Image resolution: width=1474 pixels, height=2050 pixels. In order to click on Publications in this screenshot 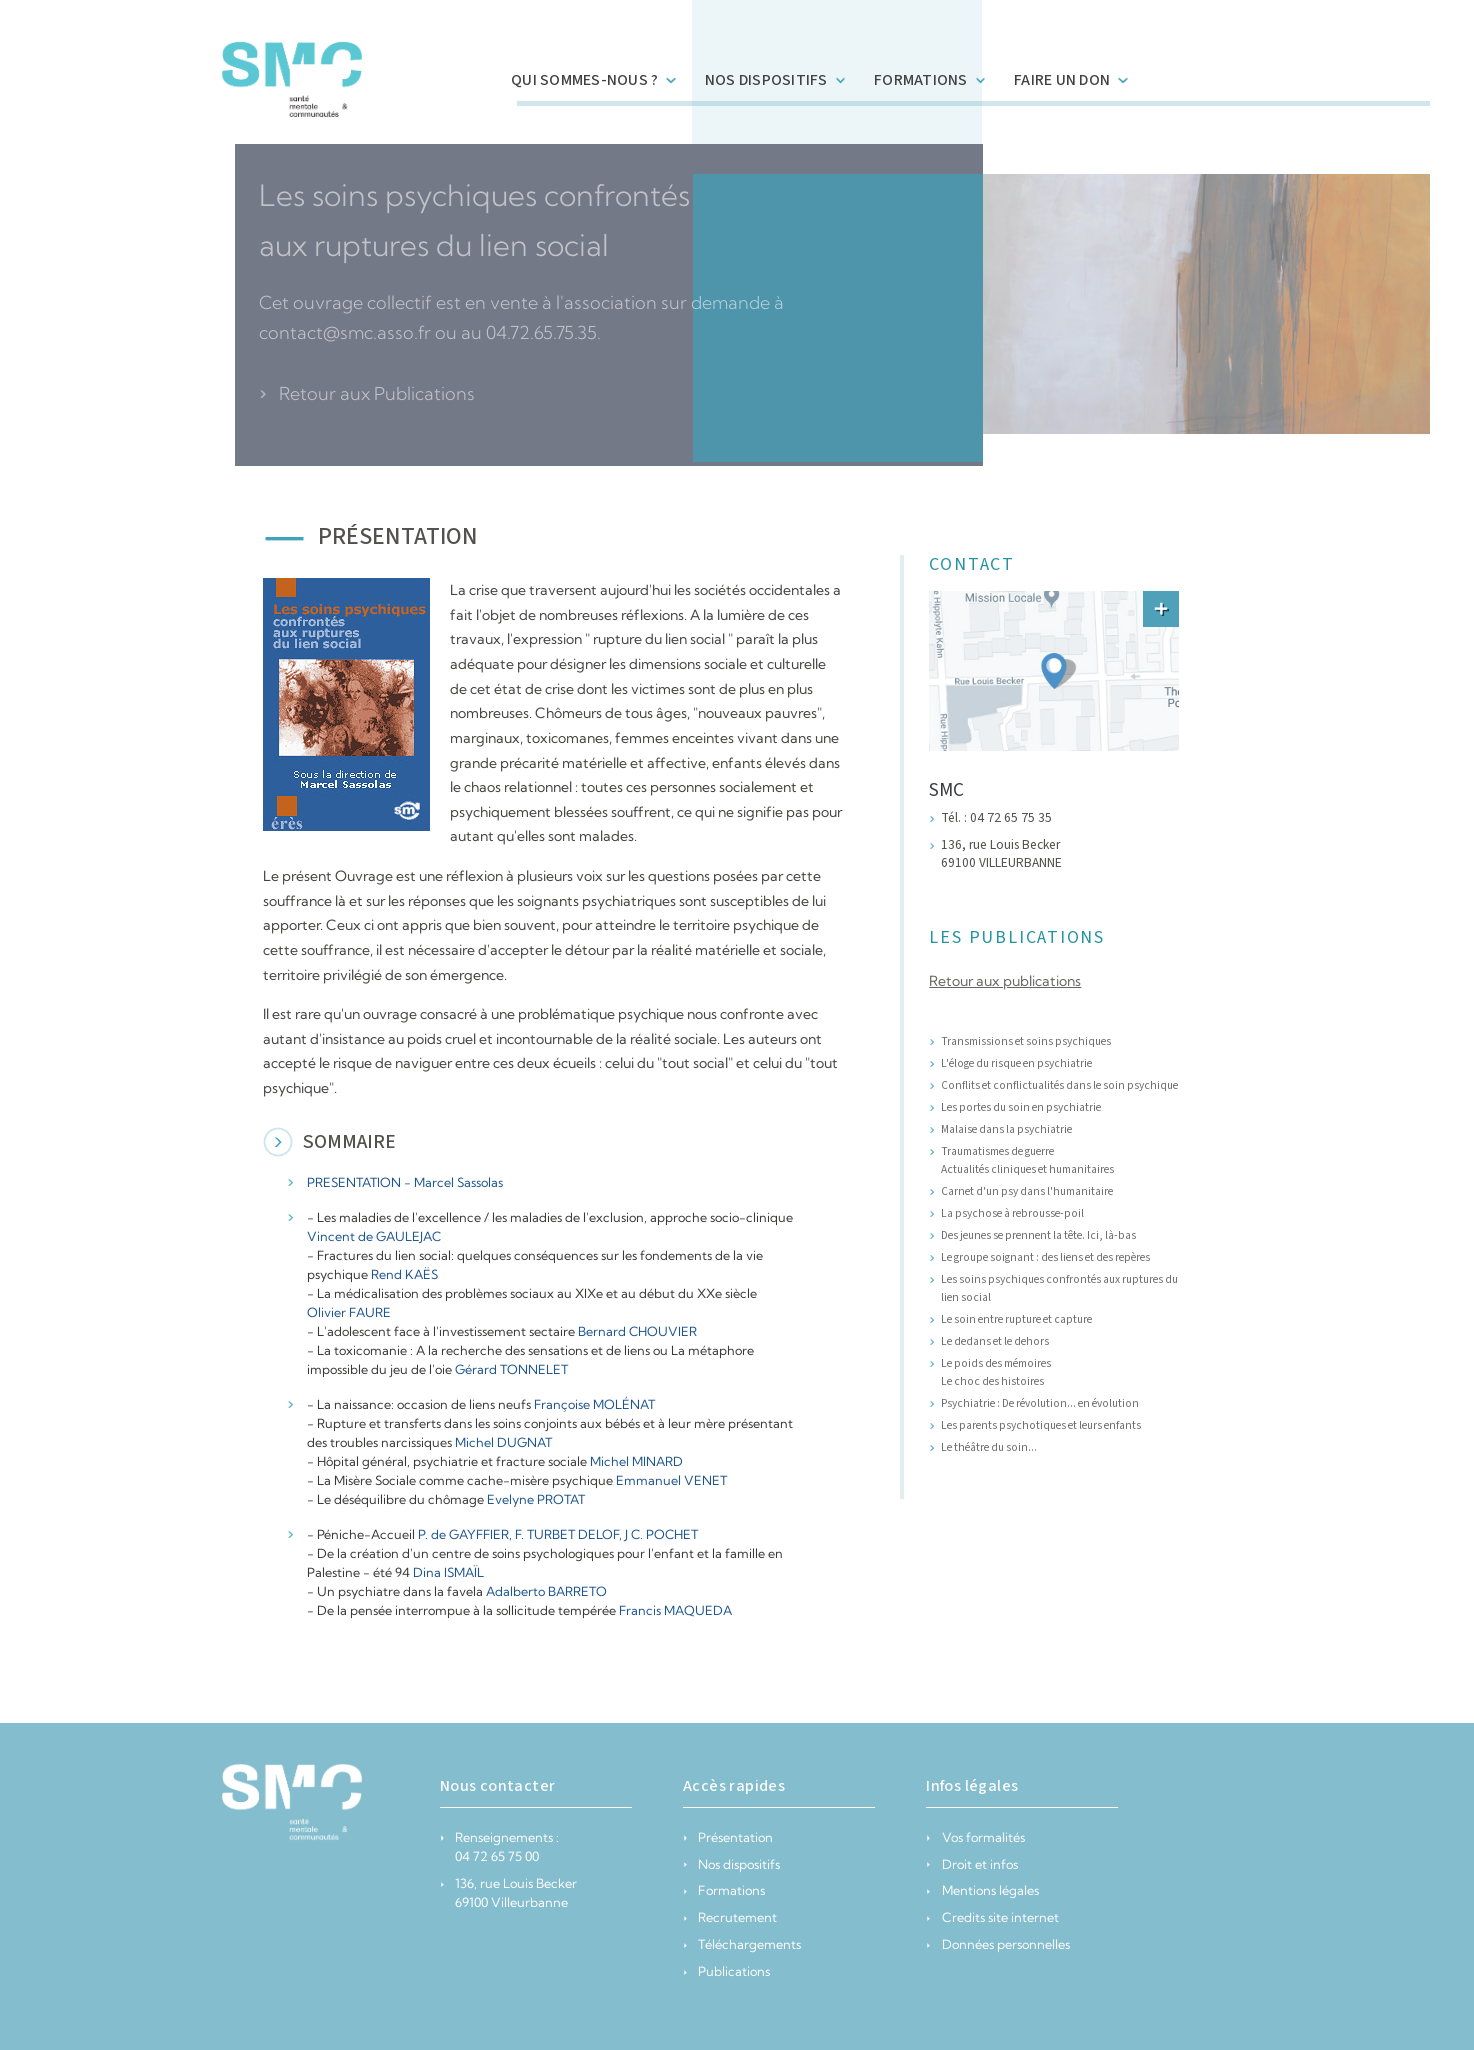, I will do `click(726, 1971)`.